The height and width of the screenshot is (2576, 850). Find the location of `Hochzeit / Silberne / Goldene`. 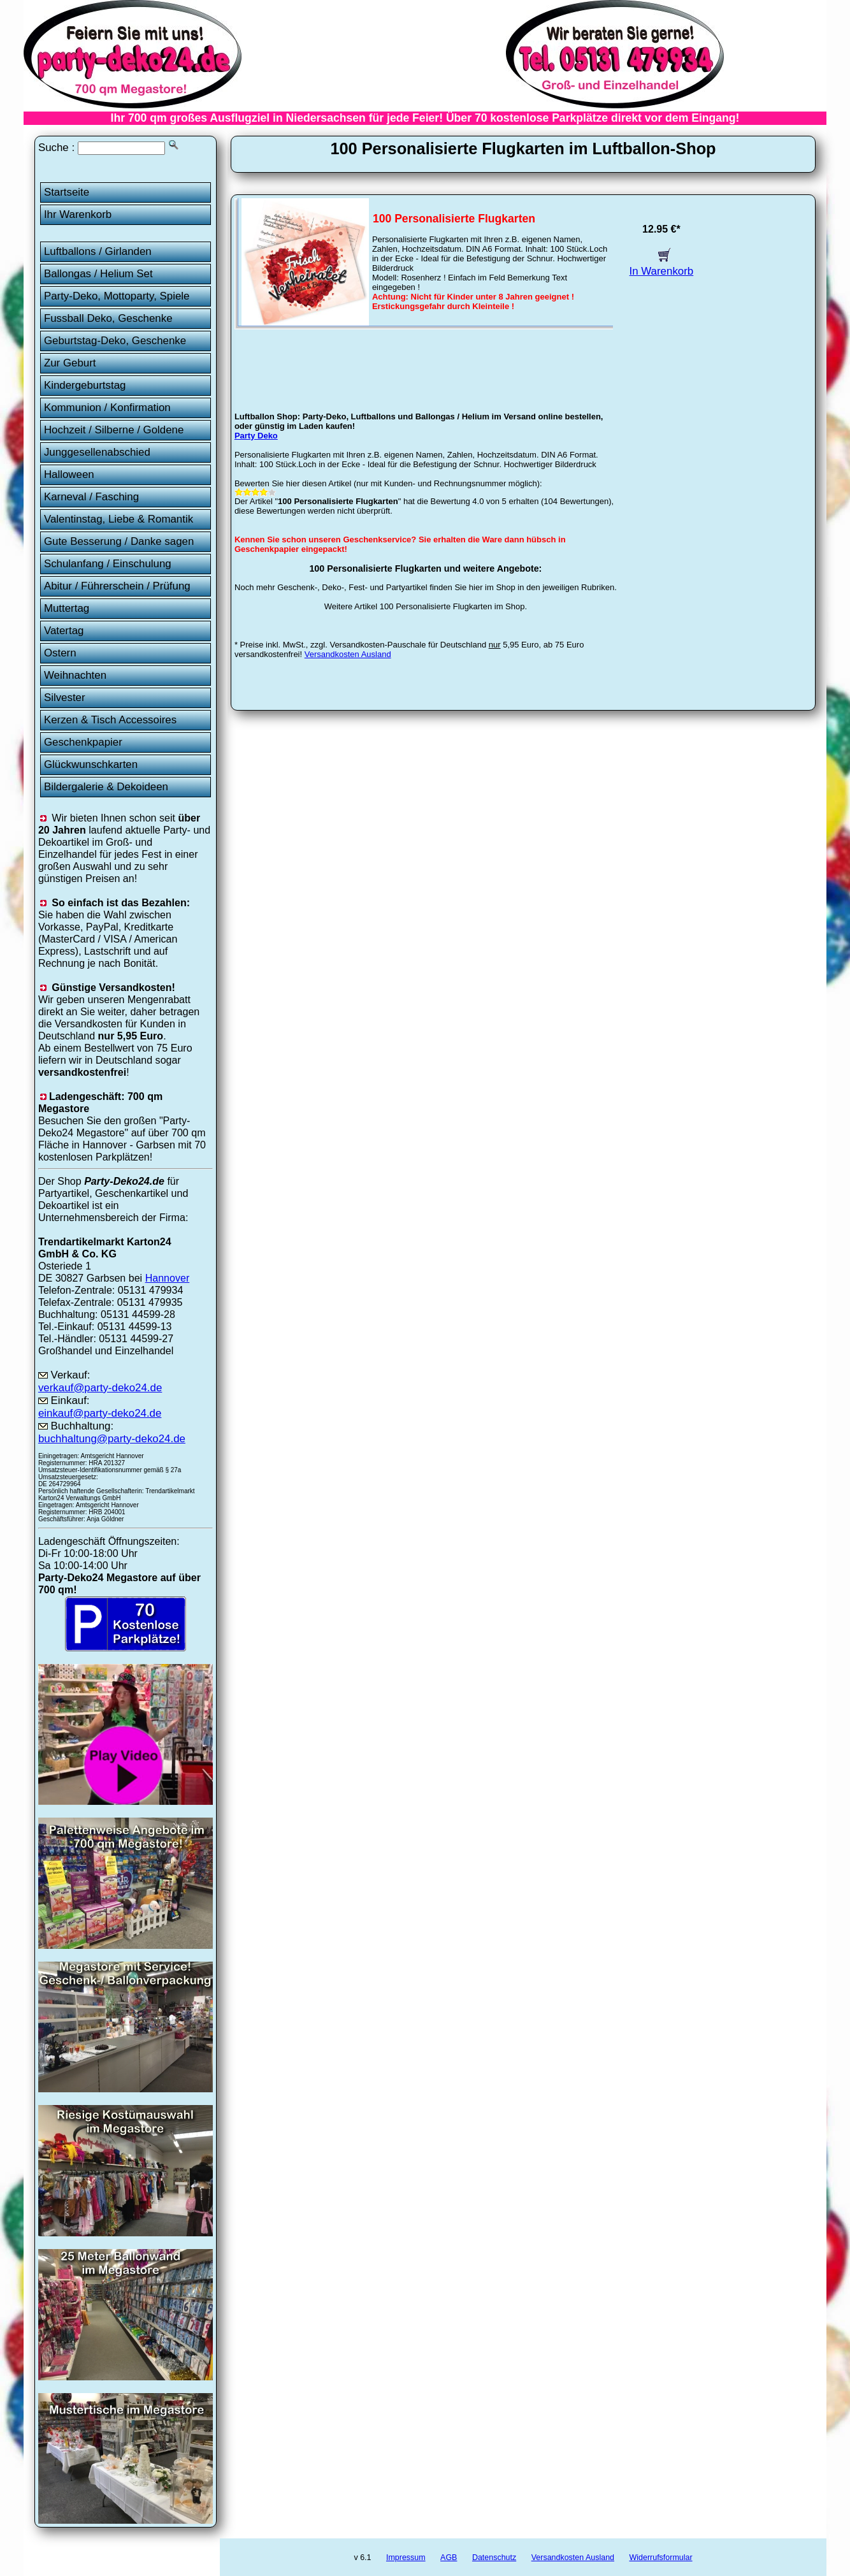

Hochzeit / Silberne / Goldene is located at coordinates (114, 430).